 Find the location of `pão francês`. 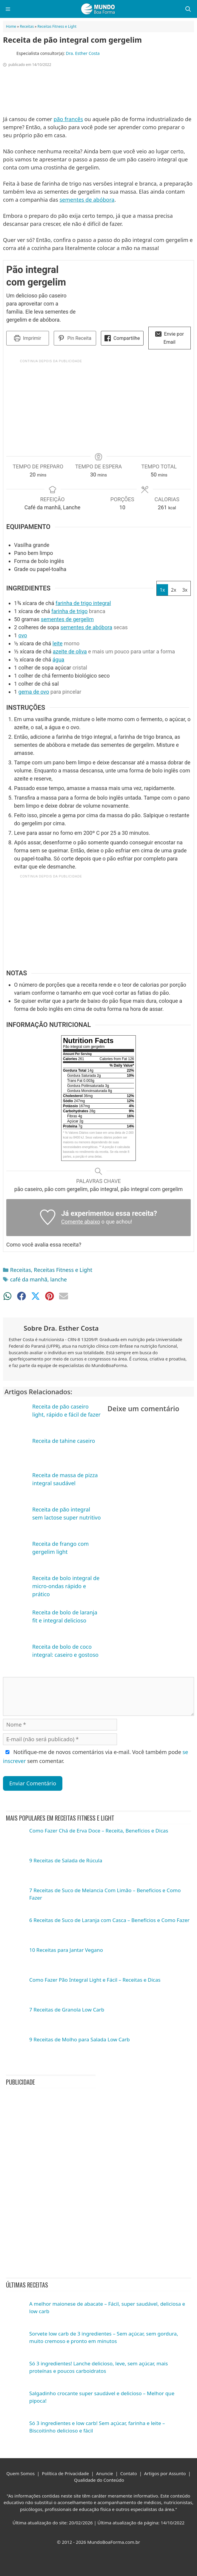

pão francês is located at coordinates (68, 119).